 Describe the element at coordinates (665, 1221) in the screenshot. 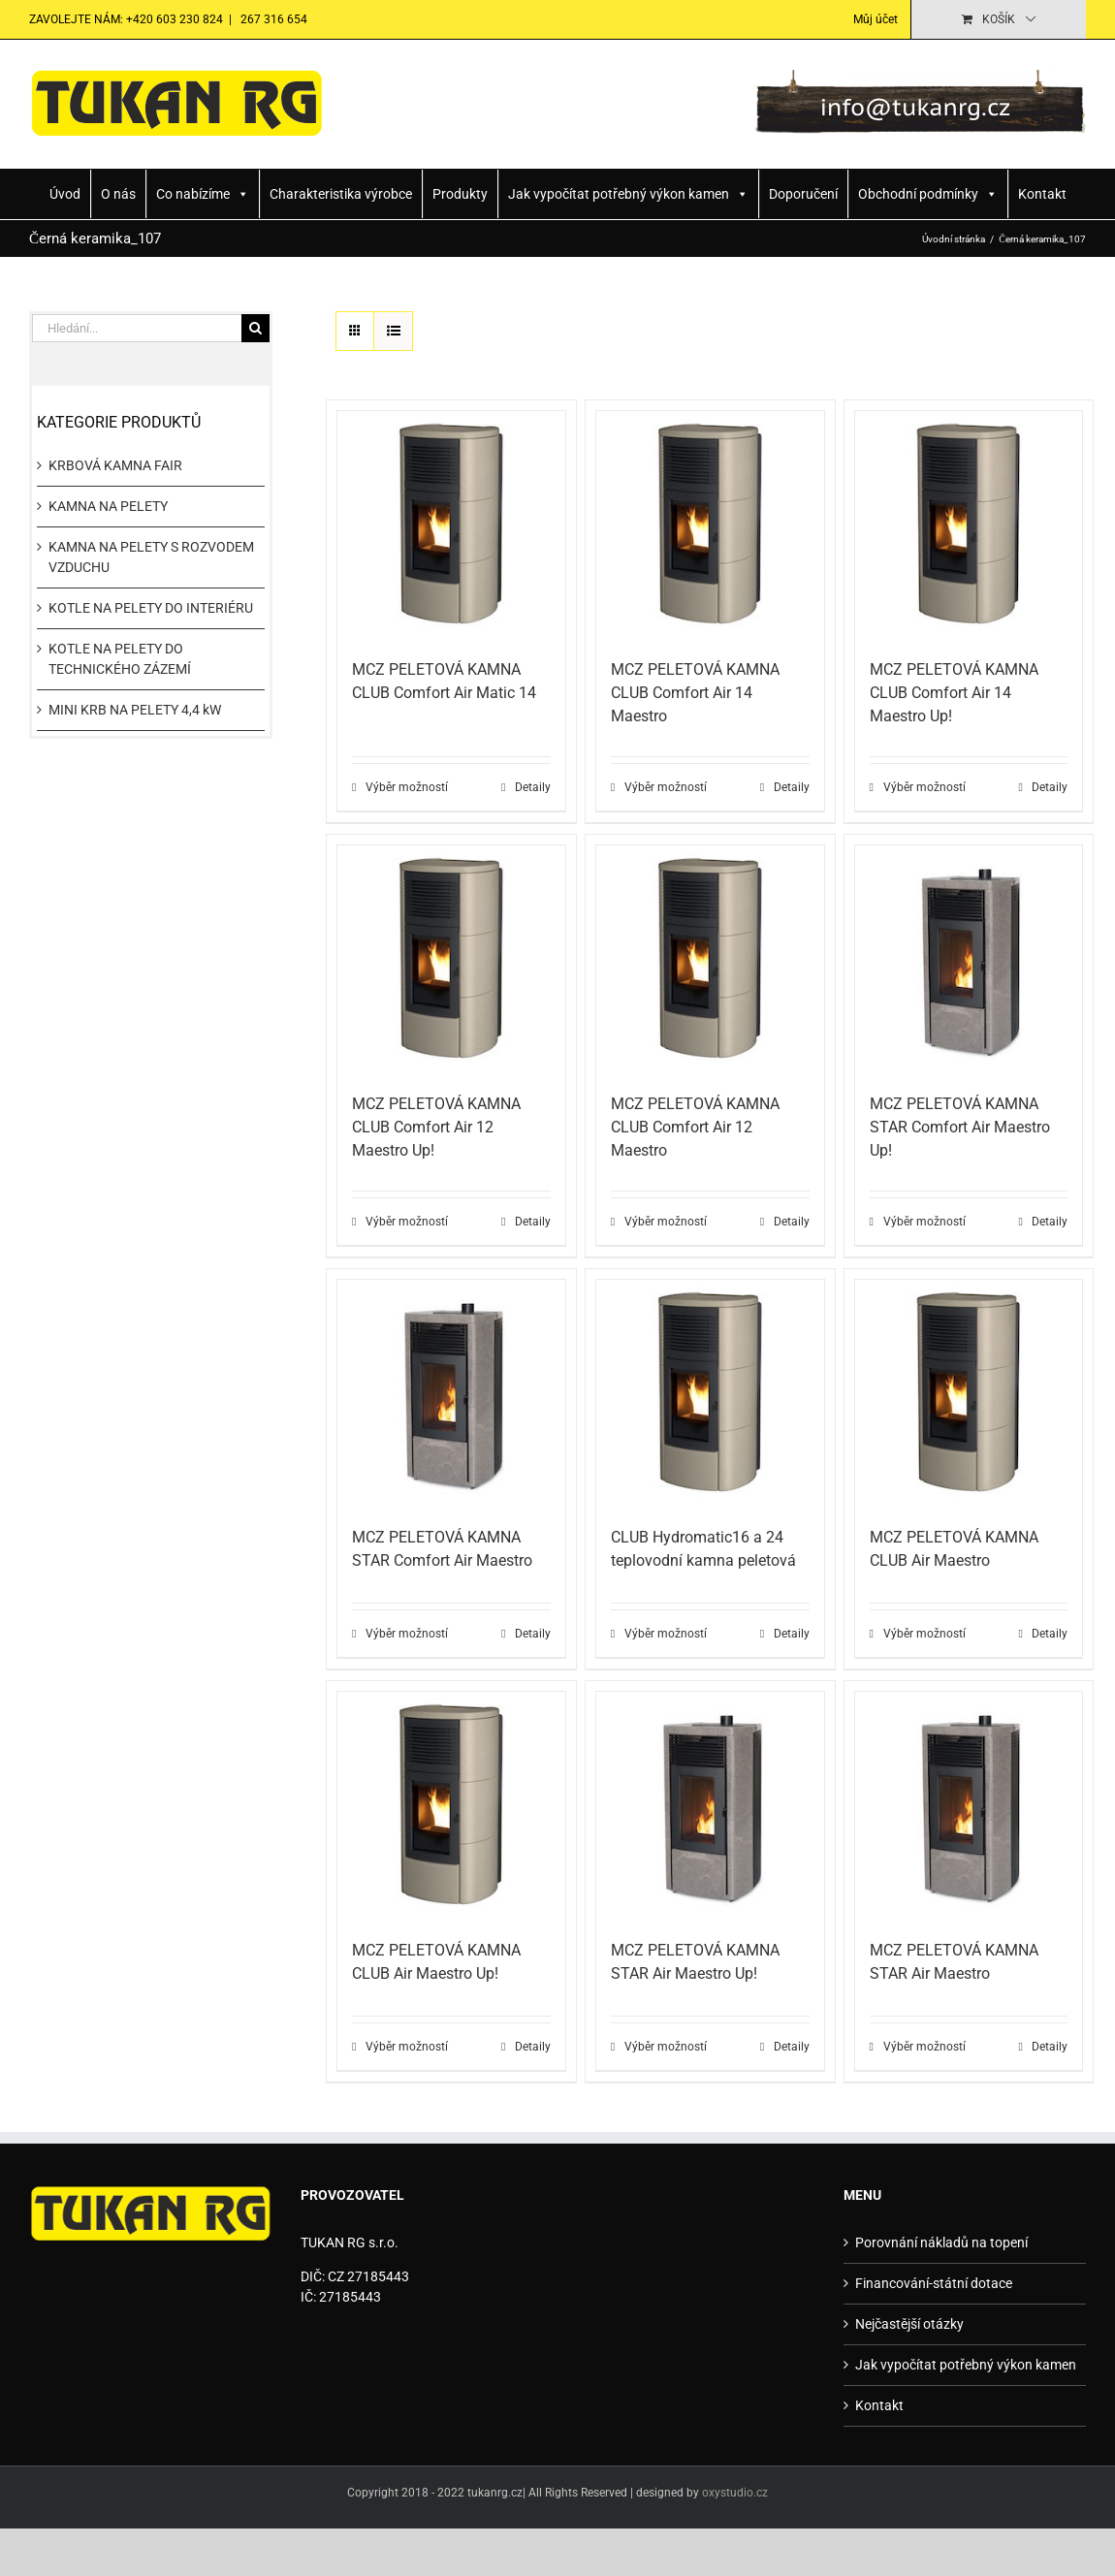

I see `Výběr možností [Vyberte nastavení pro „MCZ PELETOVÁ KAMNA CLUB Comfort Air 12 Maestro“]` at that location.